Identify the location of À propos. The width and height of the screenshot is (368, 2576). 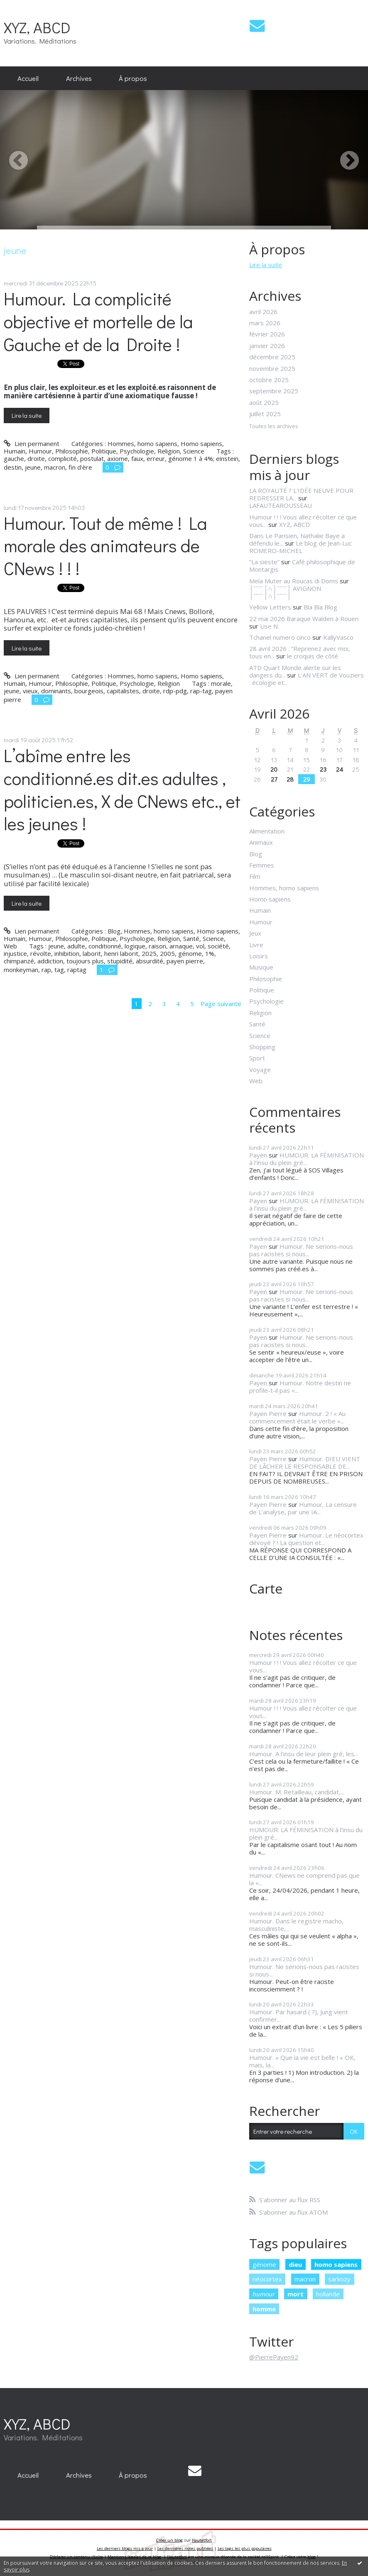
(133, 78).